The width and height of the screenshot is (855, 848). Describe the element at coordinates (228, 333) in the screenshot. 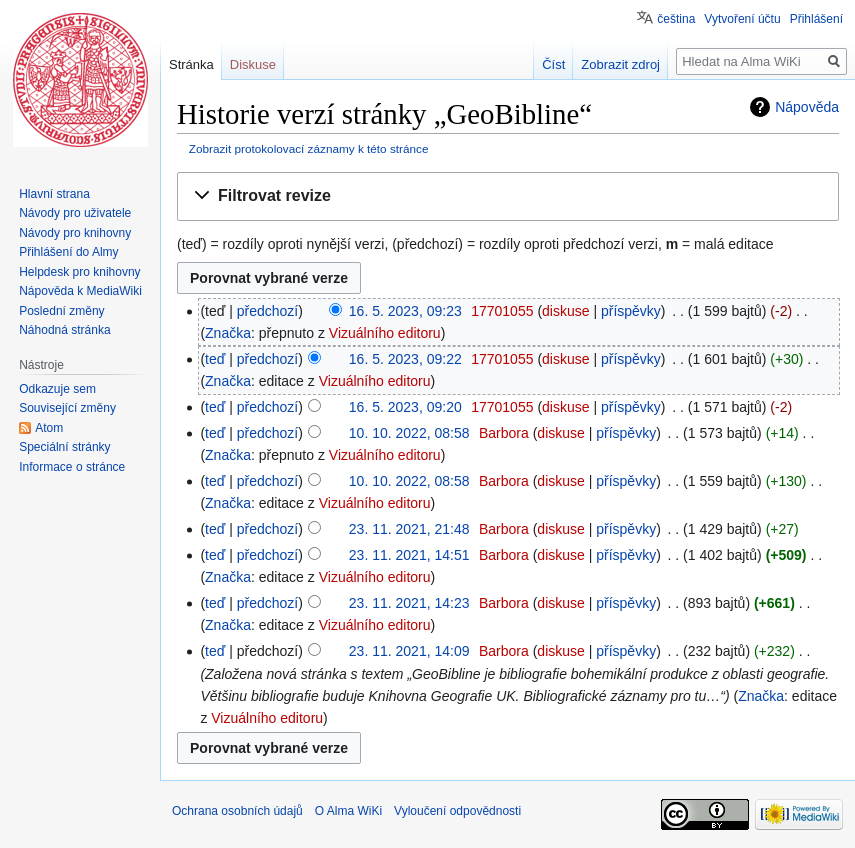

I see `Značka` at that location.